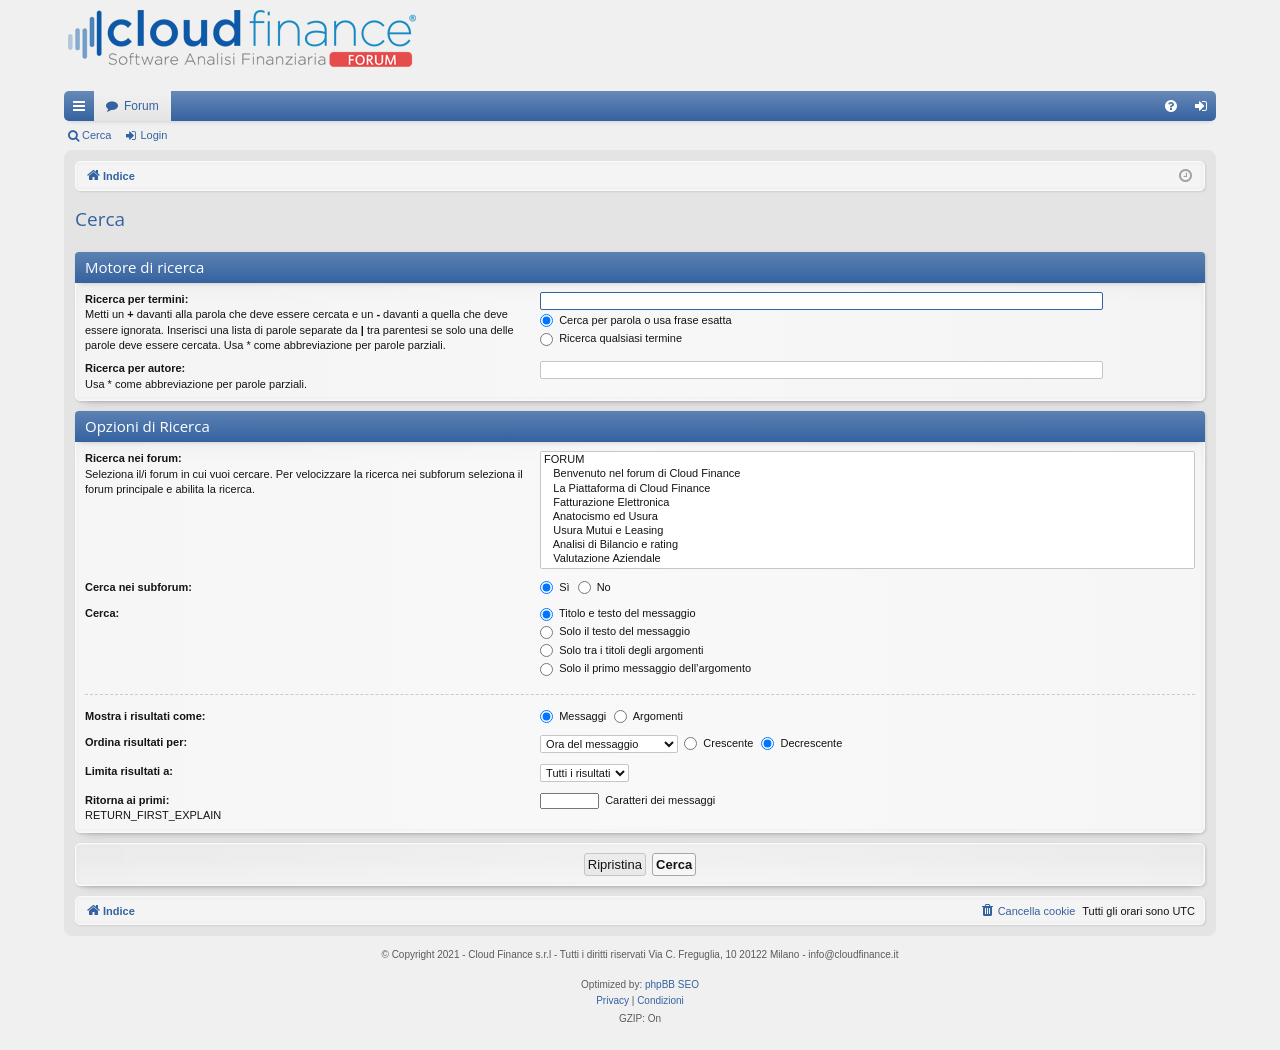 This screenshot has height=1050, width=1280. Describe the element at coordinates (136, 742) in the screenshot. I see `Ordina risultati per:` at that location.